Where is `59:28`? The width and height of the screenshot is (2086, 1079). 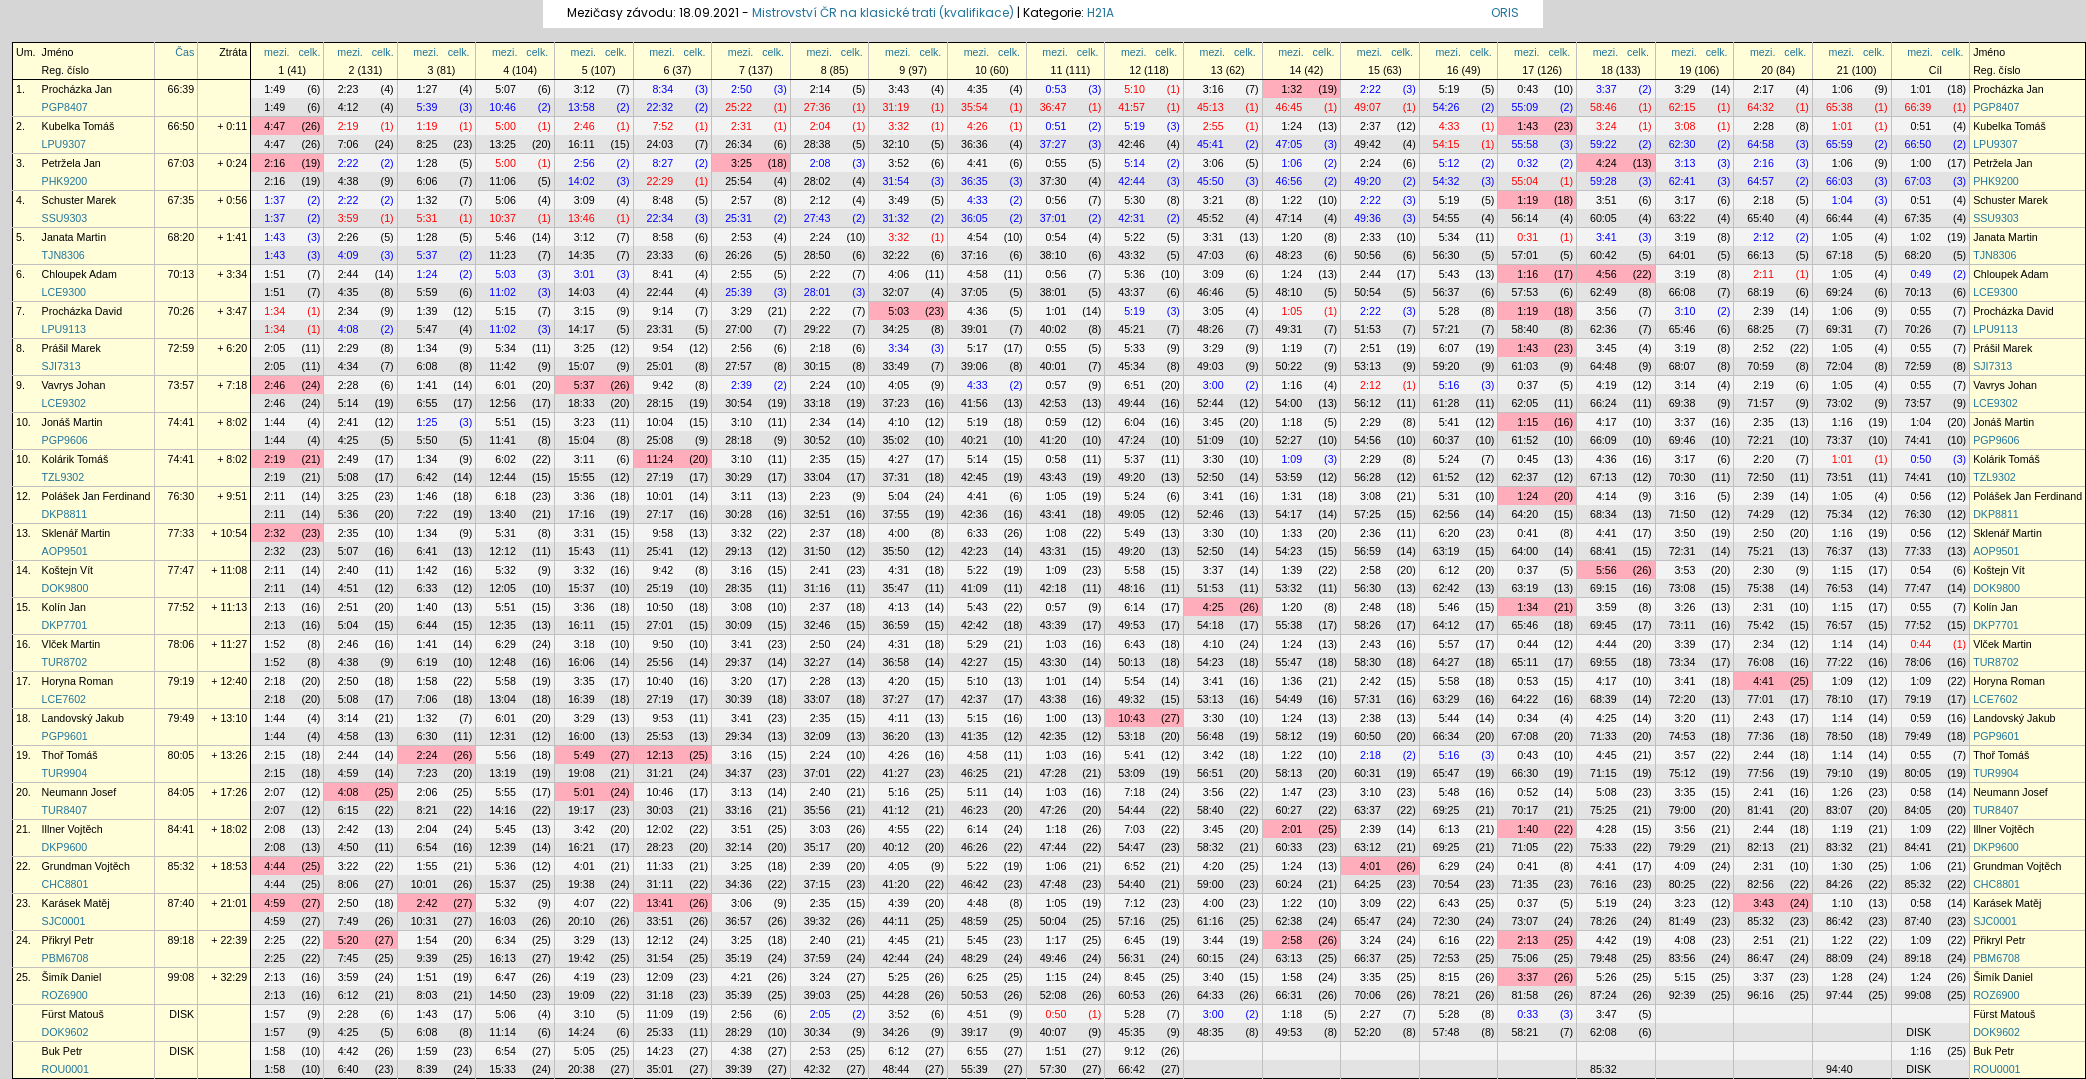
59:28 is located at coordinates (1603, 181).